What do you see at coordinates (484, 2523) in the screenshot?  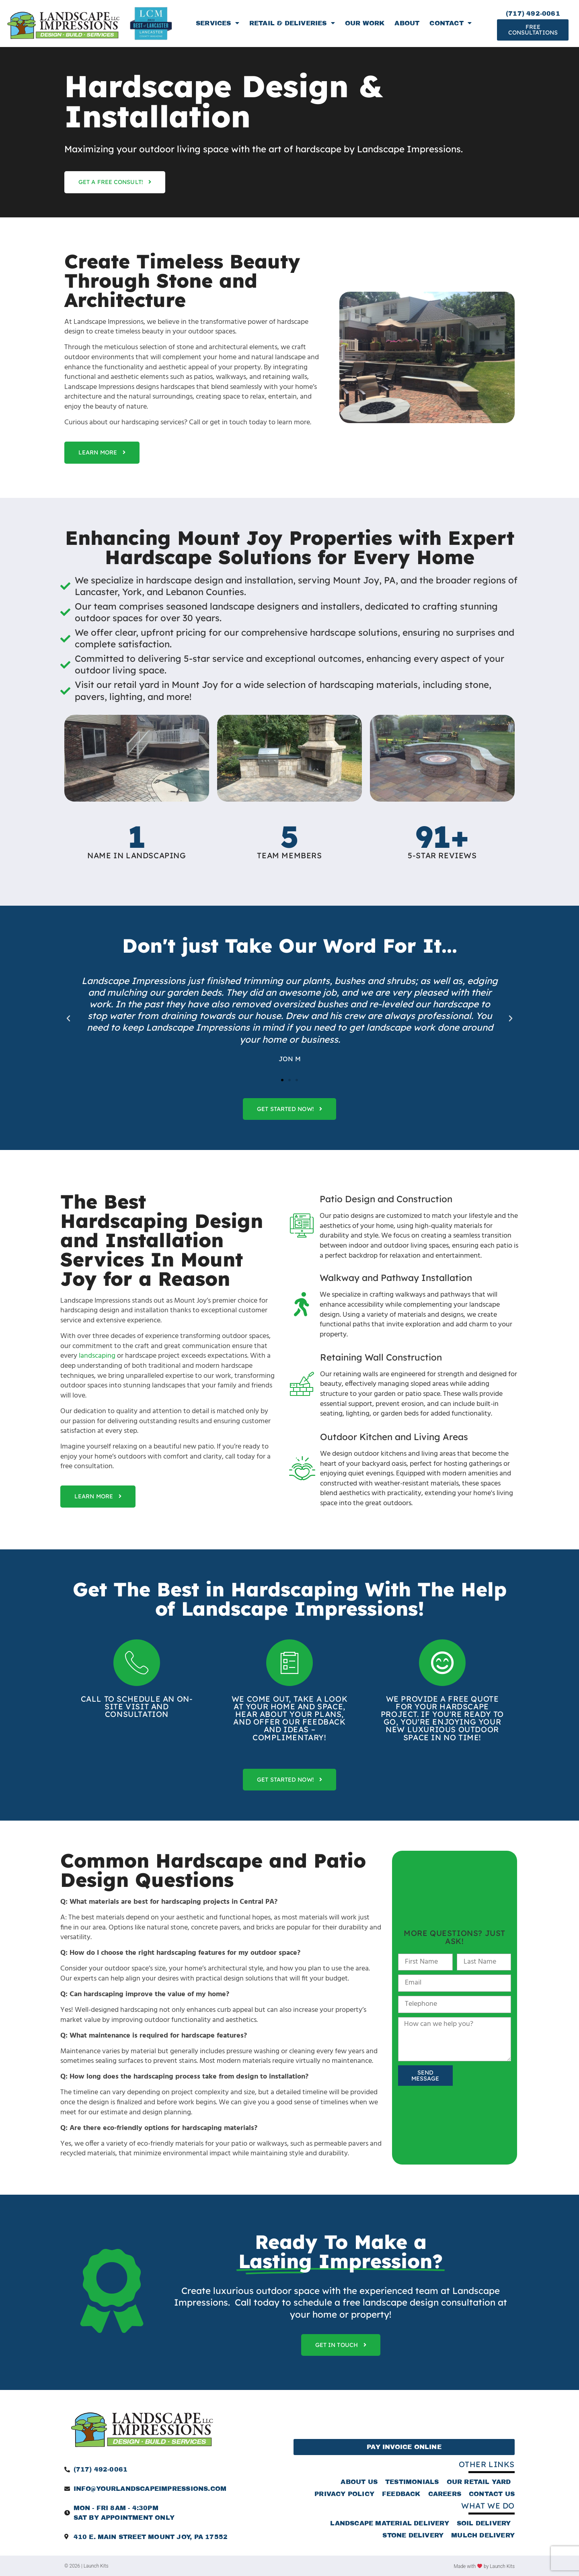 I see `Soil Delivery` at bounding box center [484, 2523].